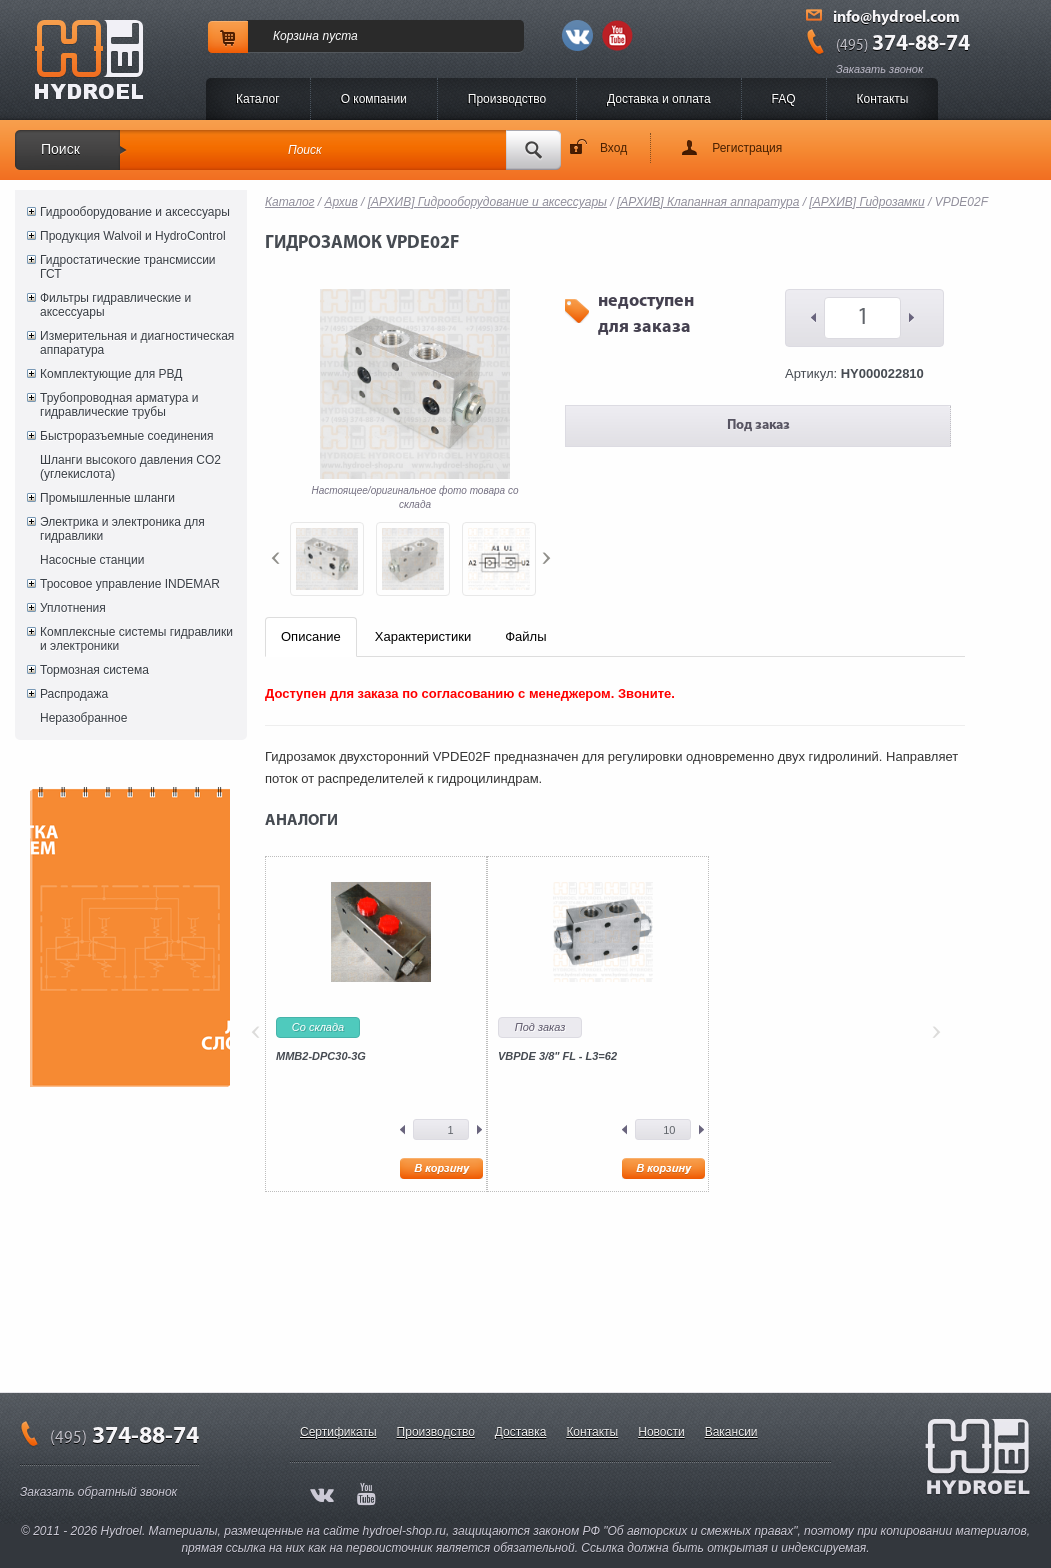 The height and width of the screenshot is (1568, 1051). What do you see at coordinates (507, 99) in the screenshot?
I see `Производство` at bounding box center [507, 99].